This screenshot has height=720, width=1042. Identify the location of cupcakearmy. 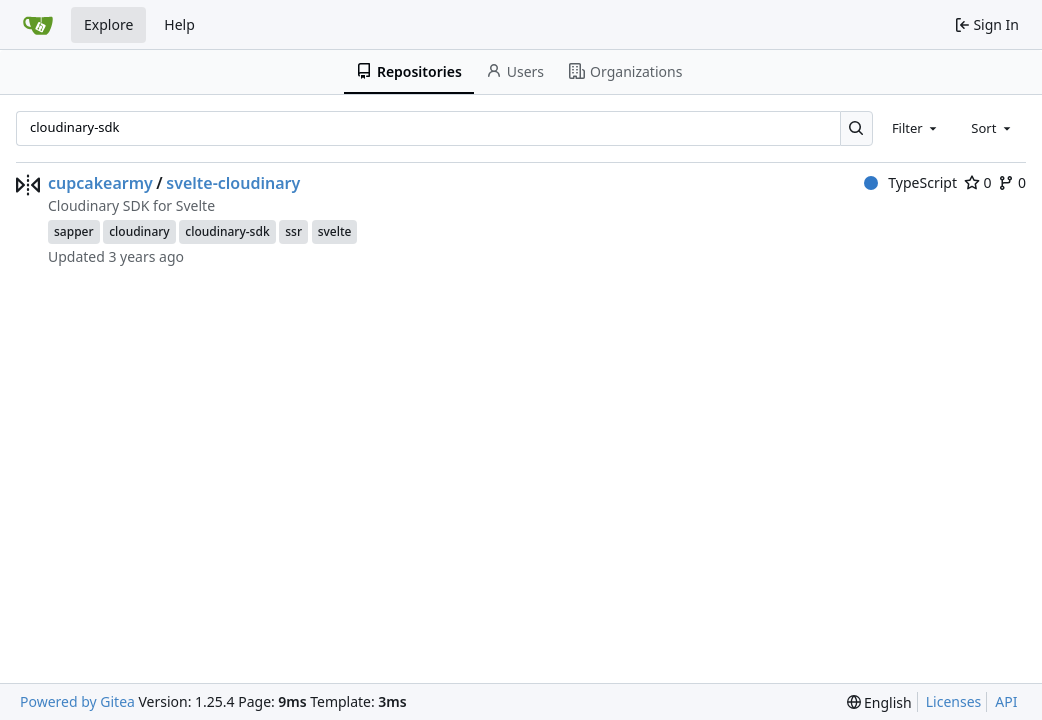
(100, 183).